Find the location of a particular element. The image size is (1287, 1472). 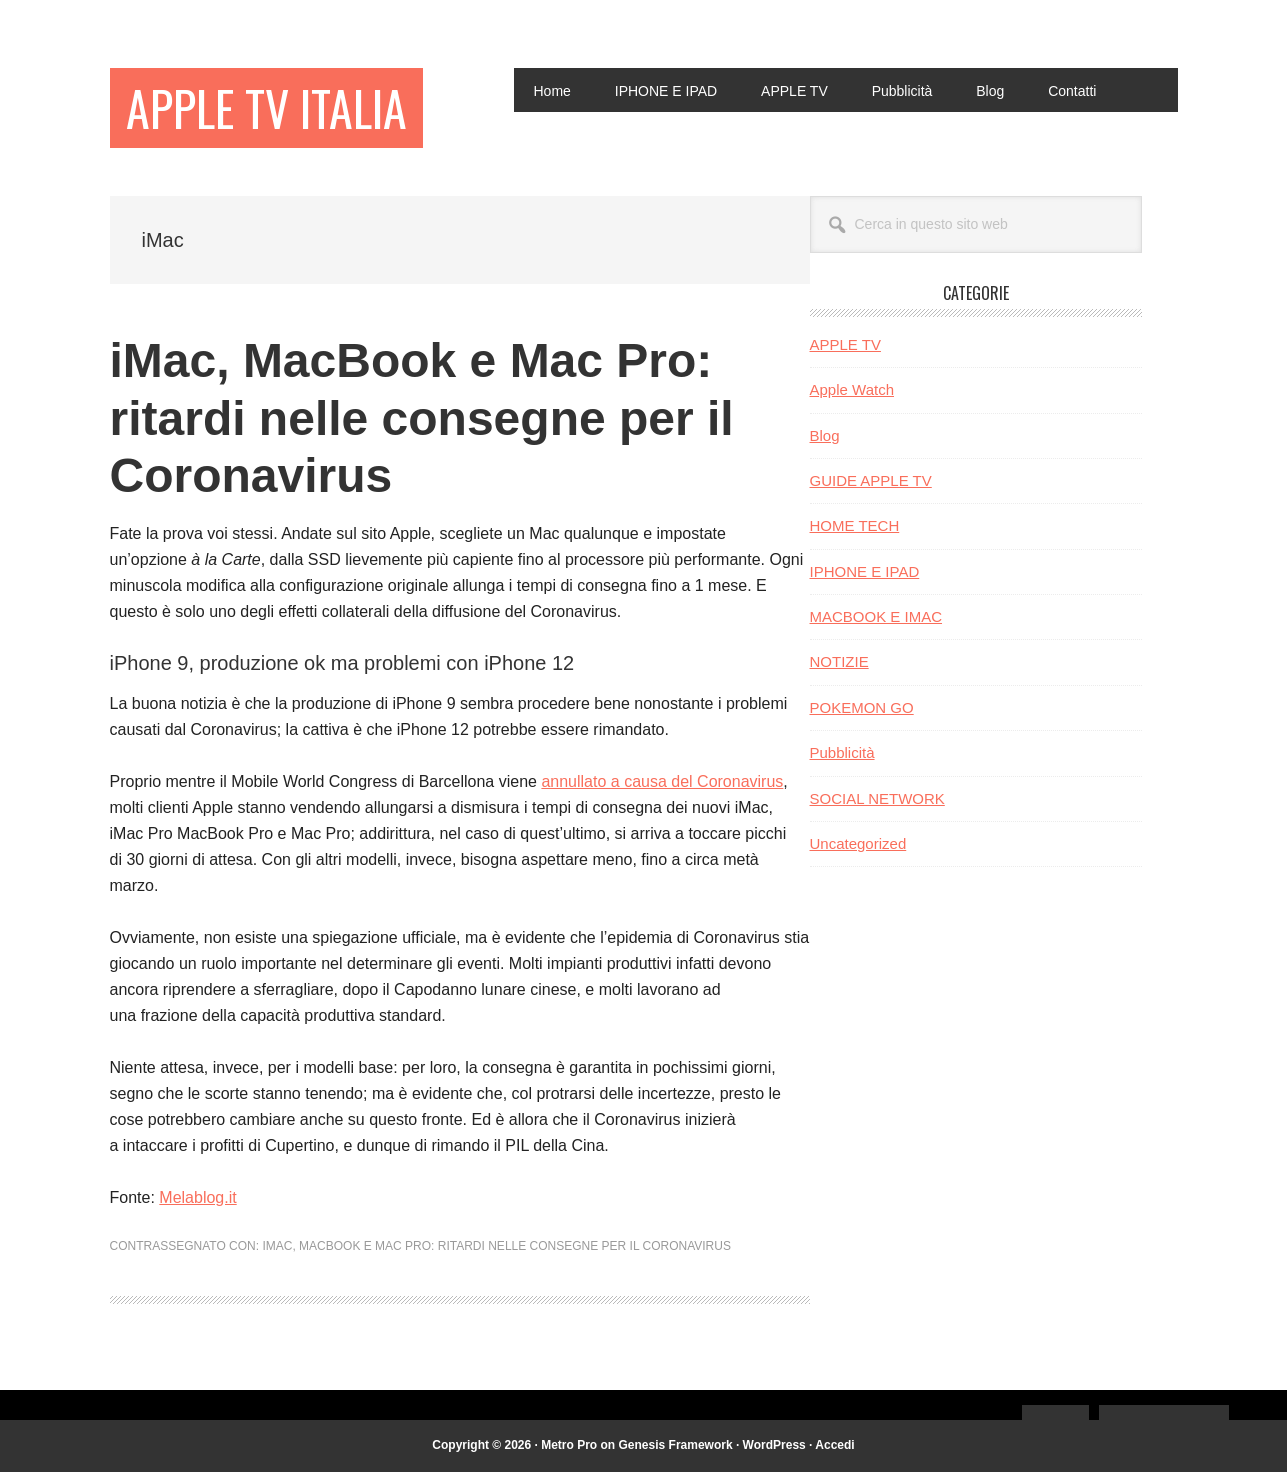

MACBOOK E IMAC is located at coordinates (876, 616).